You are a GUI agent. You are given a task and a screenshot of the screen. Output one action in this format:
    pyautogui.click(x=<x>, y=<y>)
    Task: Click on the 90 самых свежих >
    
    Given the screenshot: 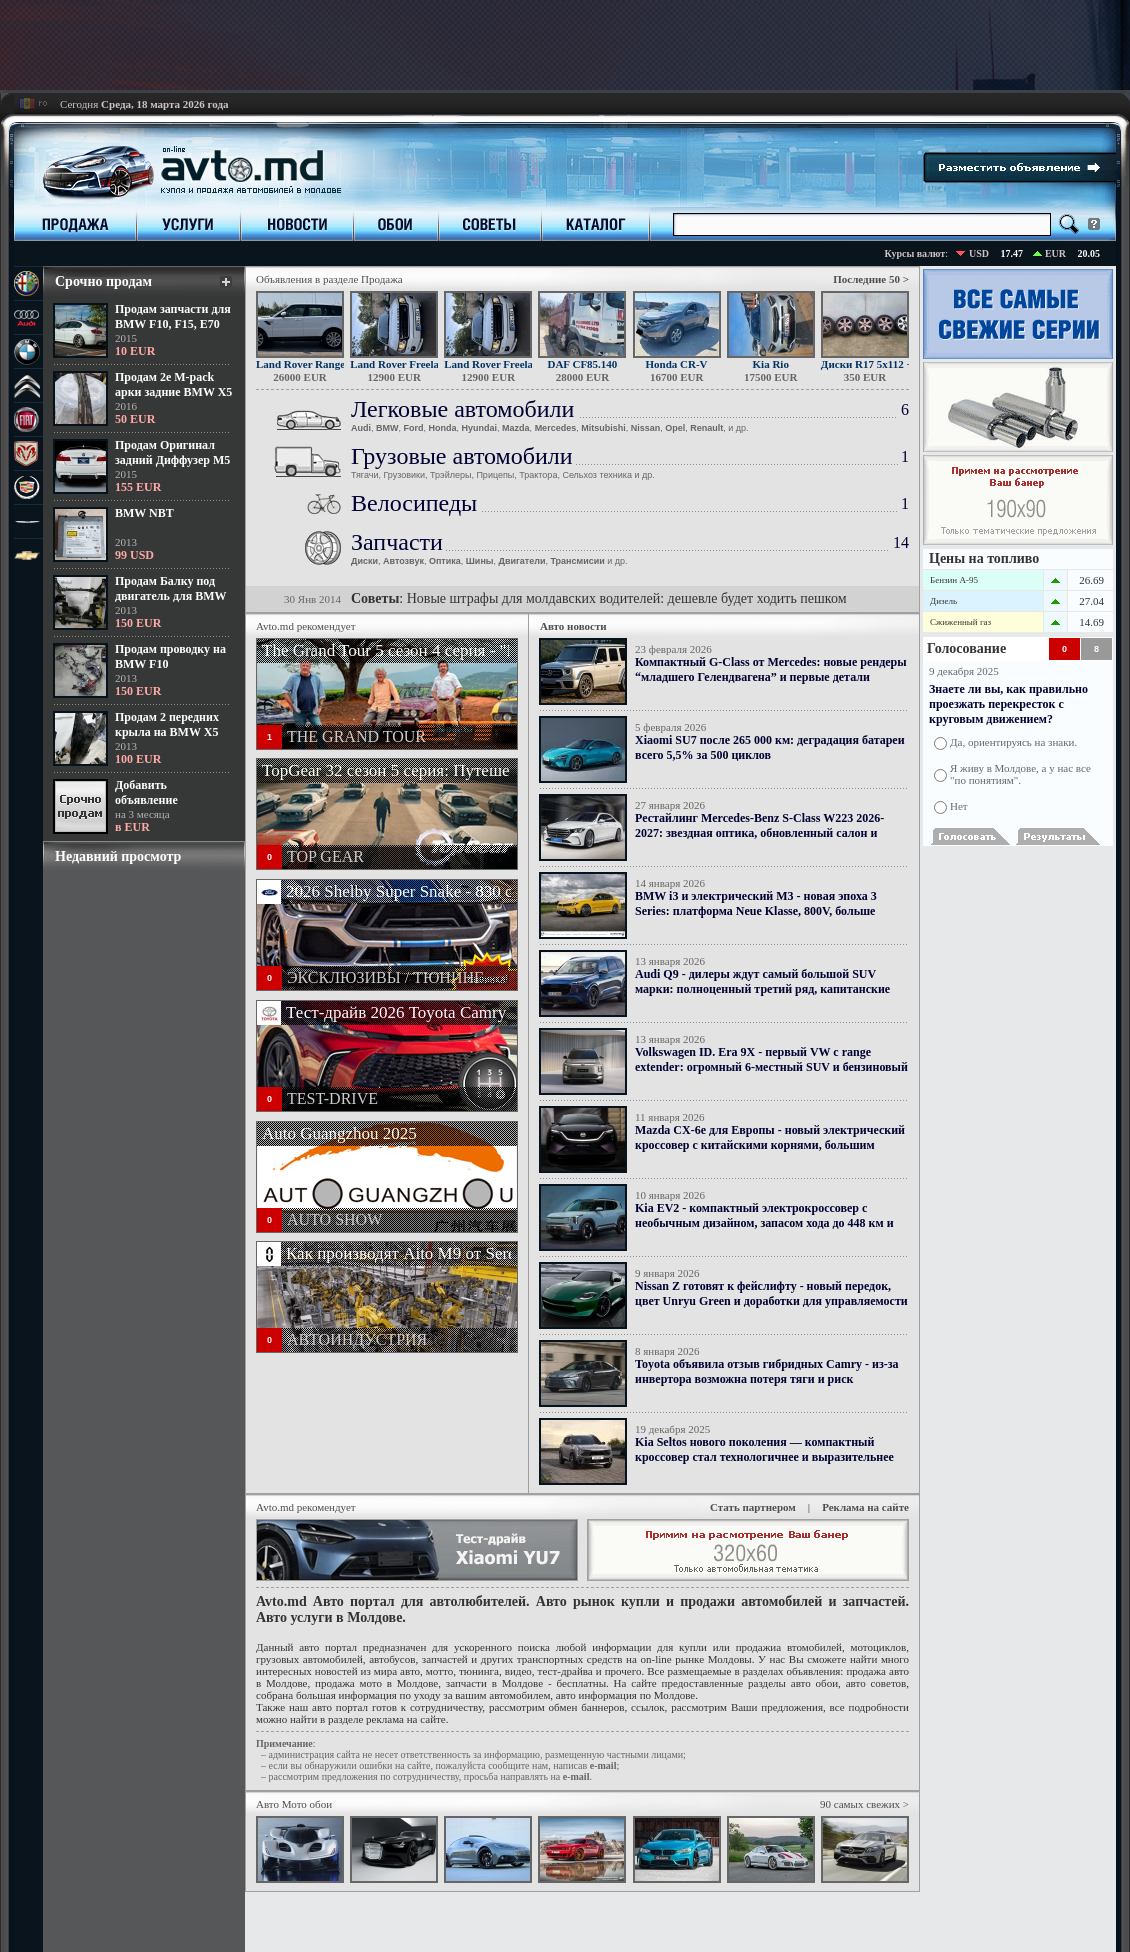 What is the action you would take?
    pyautogui.click(x=864, y=1804)
    